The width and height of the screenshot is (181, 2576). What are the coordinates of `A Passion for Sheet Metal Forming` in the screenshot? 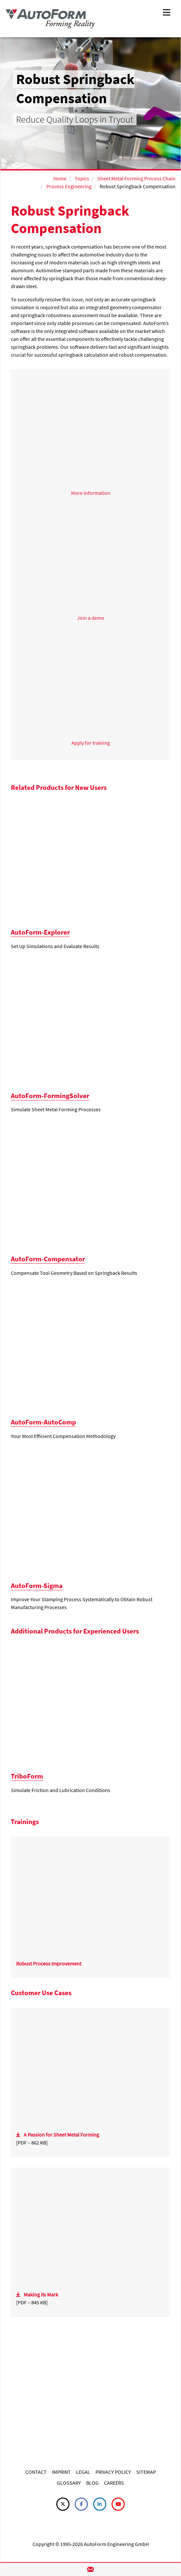 It's located at (61, 2134).